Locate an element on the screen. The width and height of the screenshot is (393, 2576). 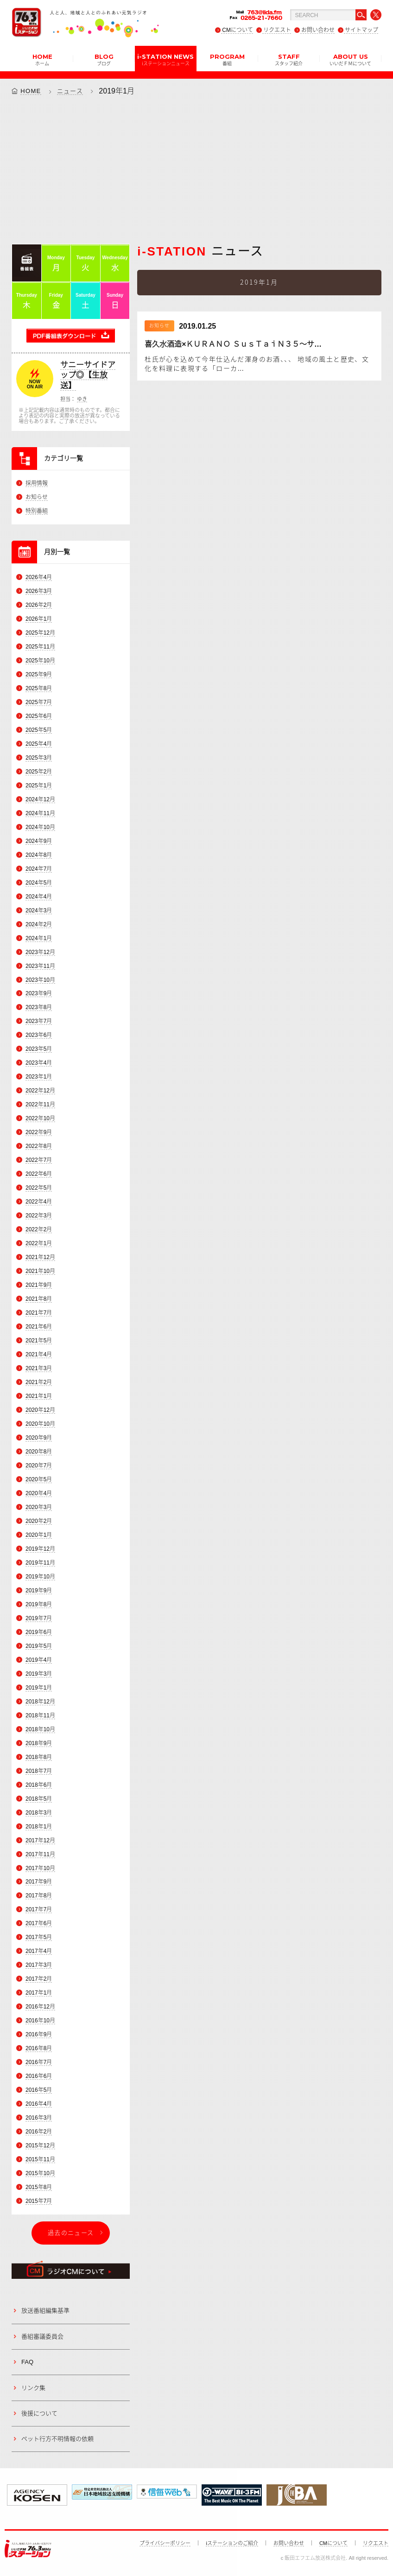
2022年1月 is located at coordinates (38, 1243).